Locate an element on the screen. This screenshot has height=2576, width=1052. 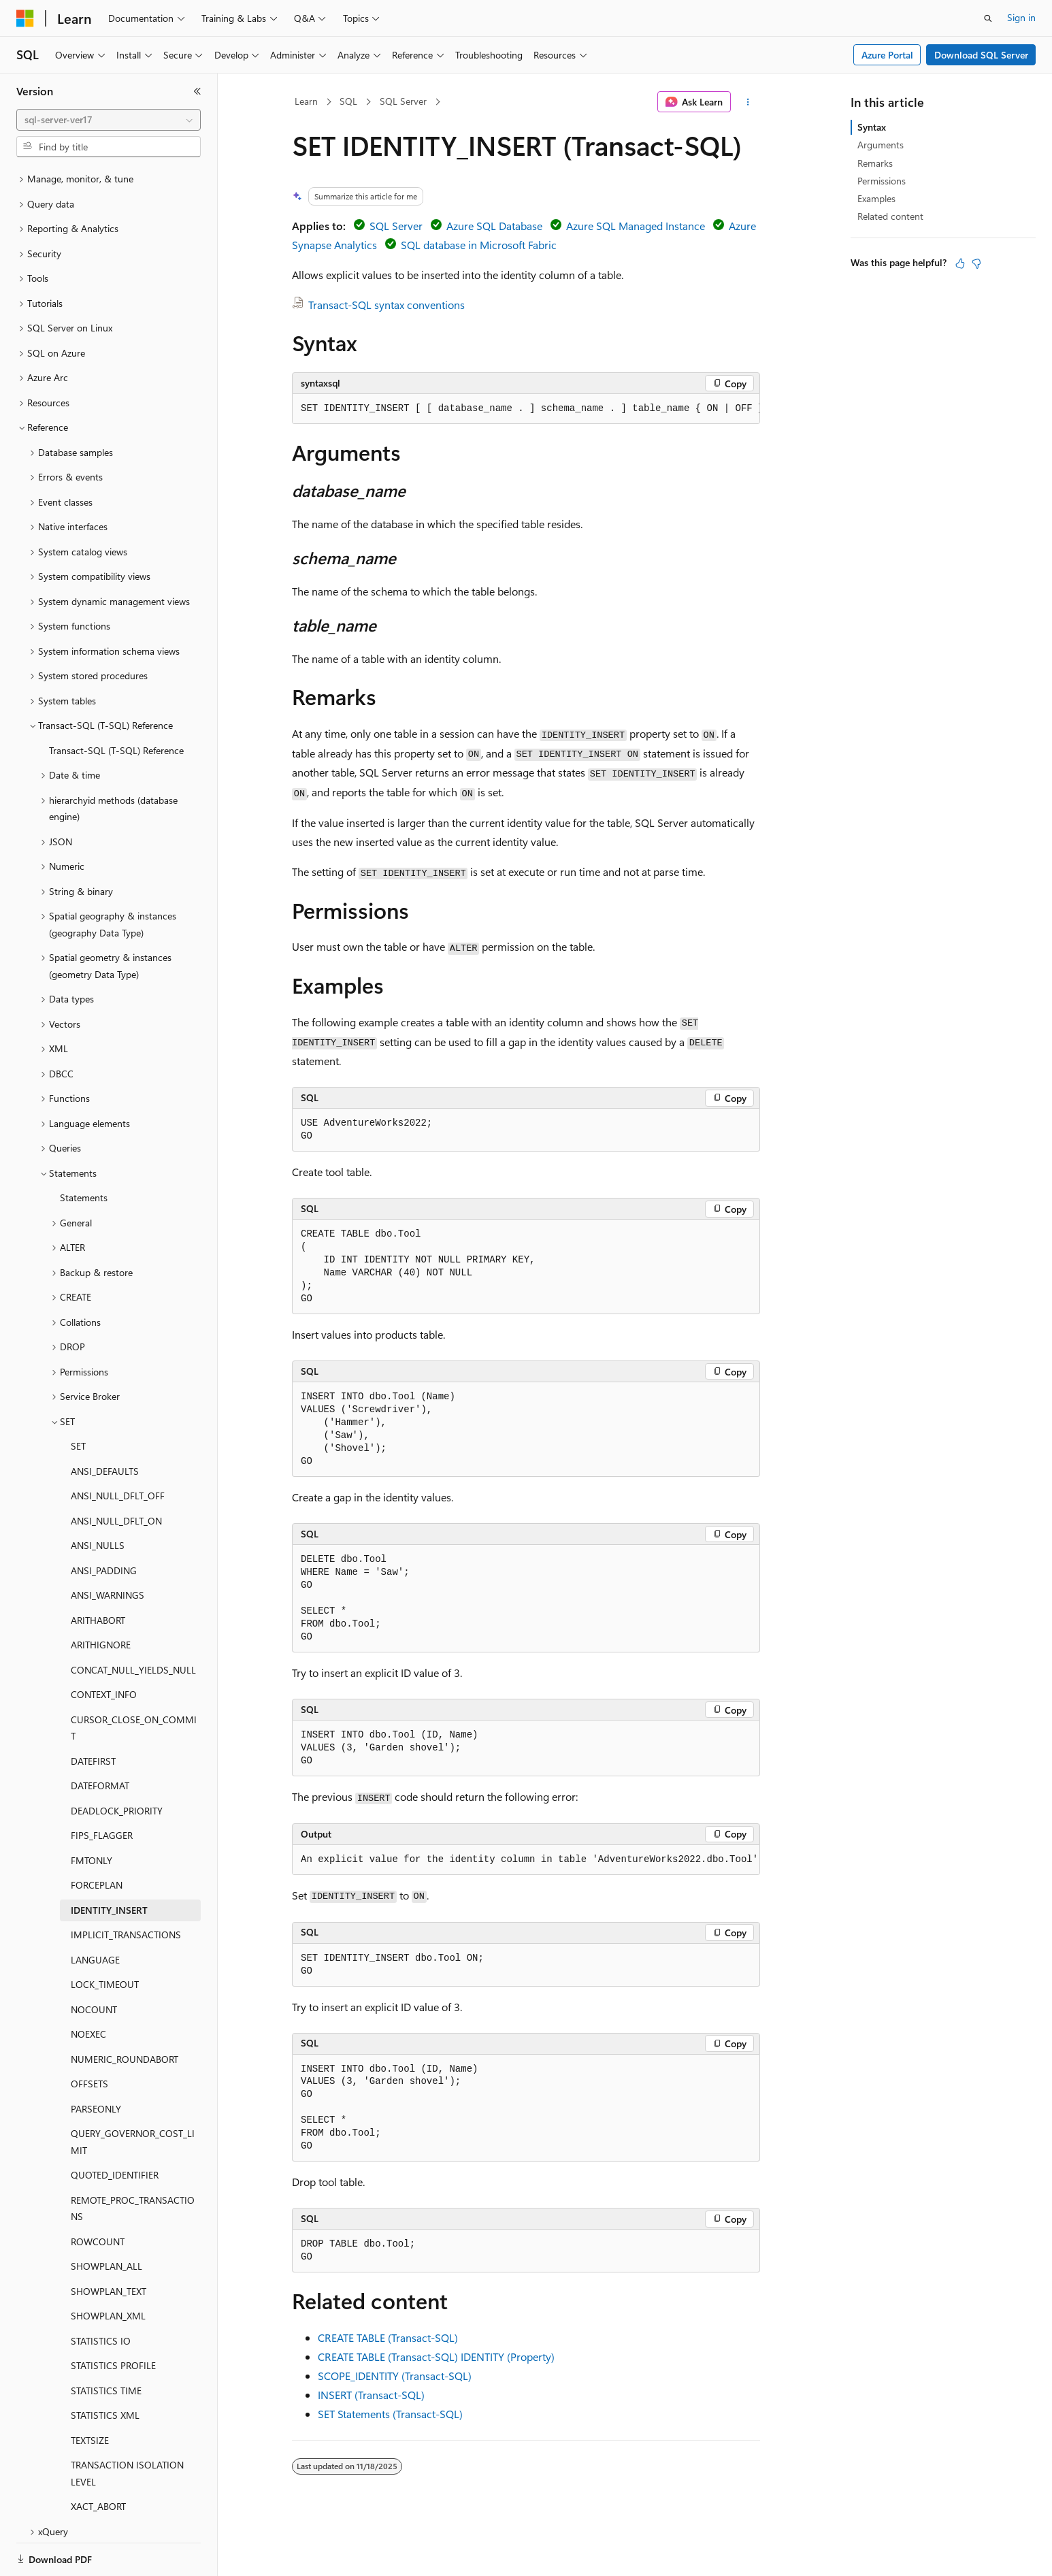
ANSI_DEFAULTS [treeitem] is located at coordinates (105, 1424).